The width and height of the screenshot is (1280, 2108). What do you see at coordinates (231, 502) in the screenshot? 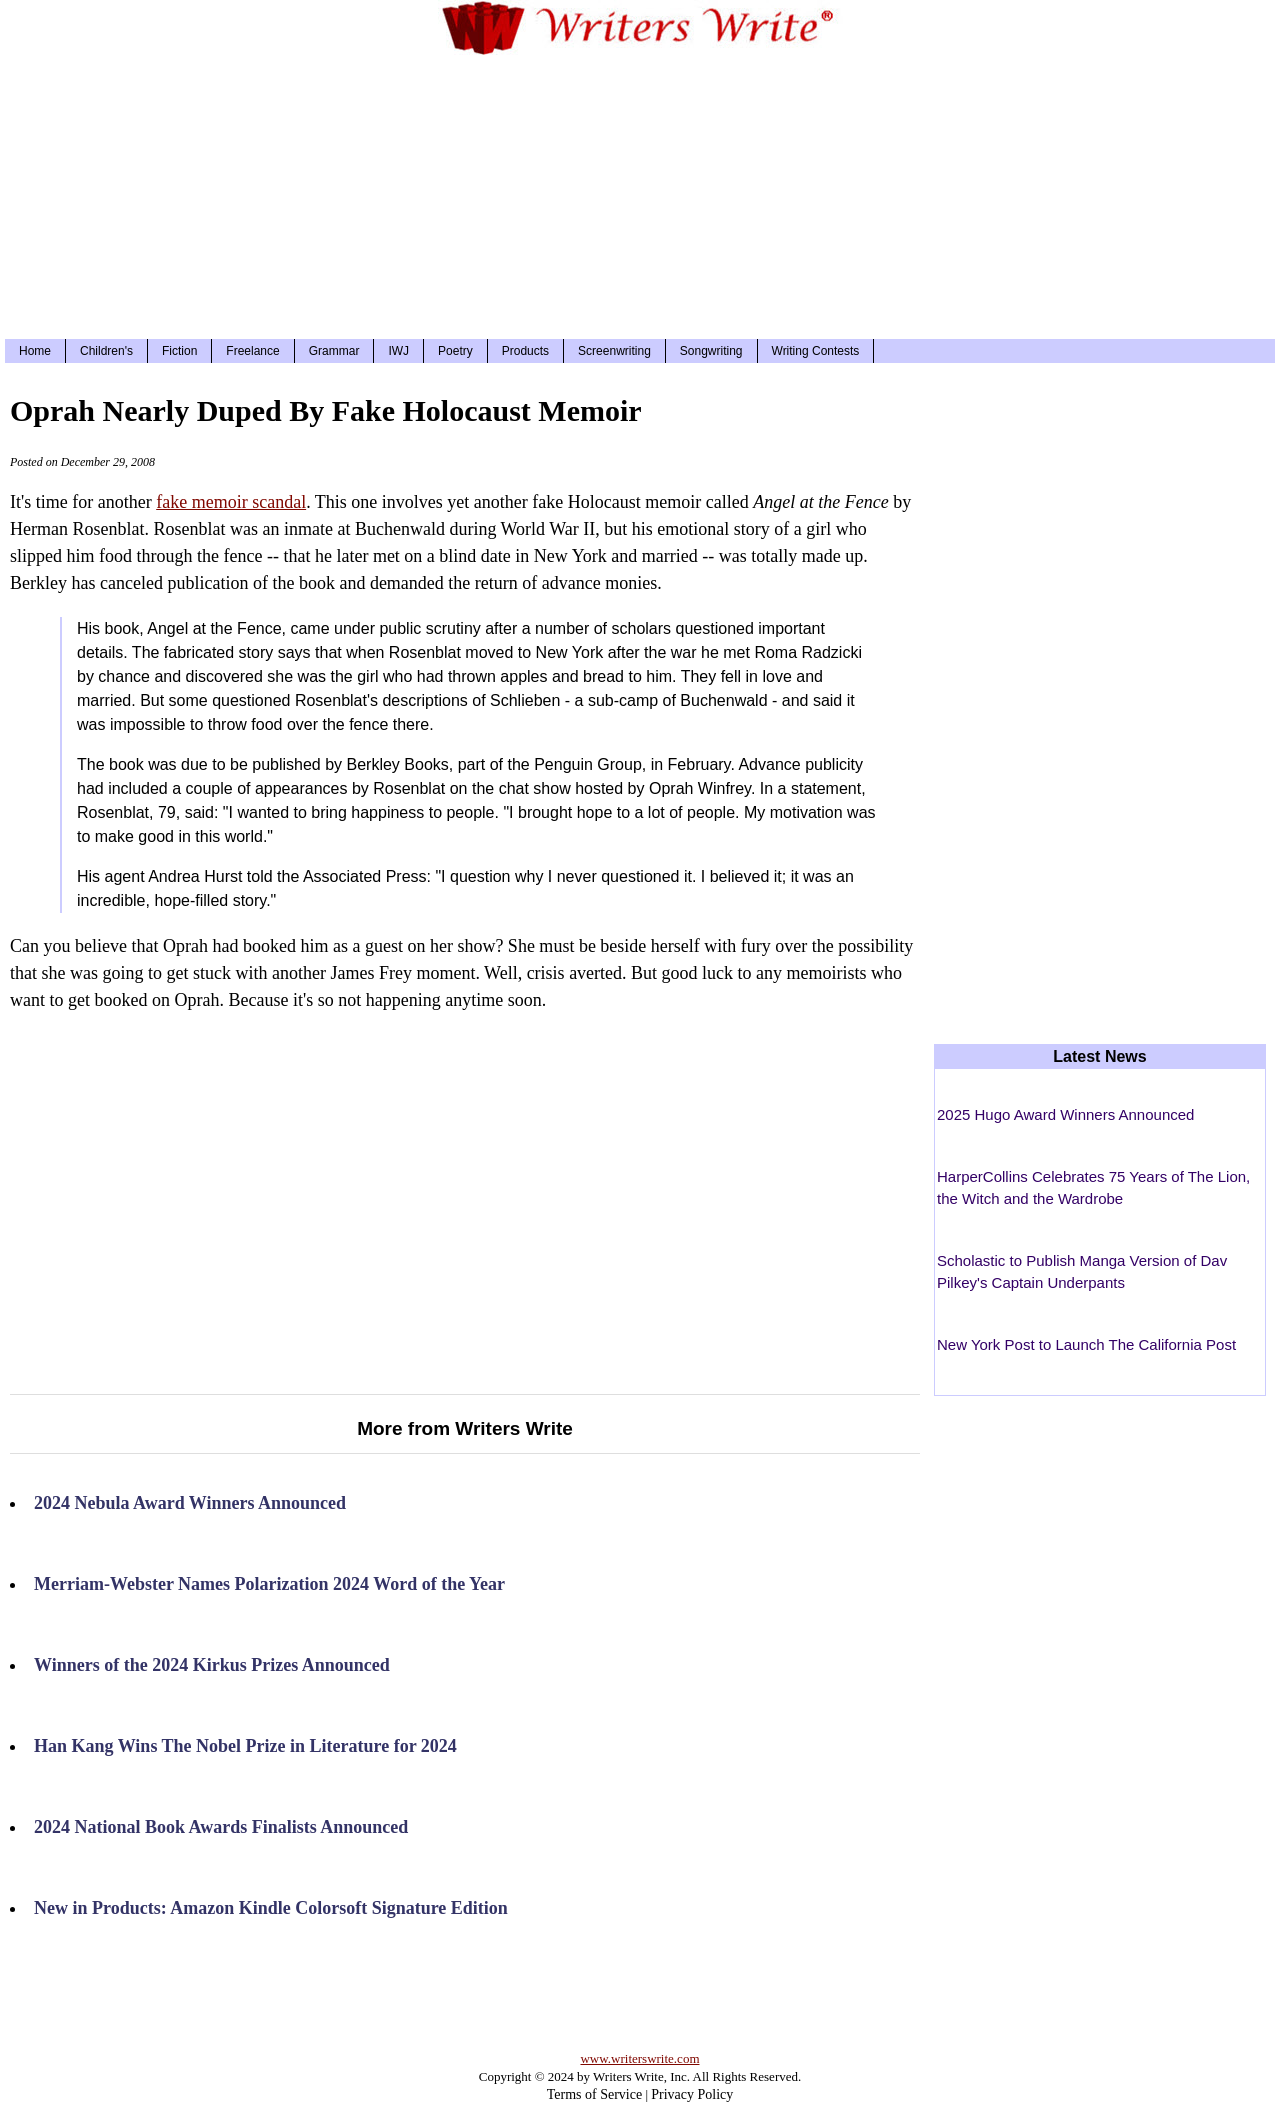
I see `fake memoir scandal` at bounding box center [231, 502].